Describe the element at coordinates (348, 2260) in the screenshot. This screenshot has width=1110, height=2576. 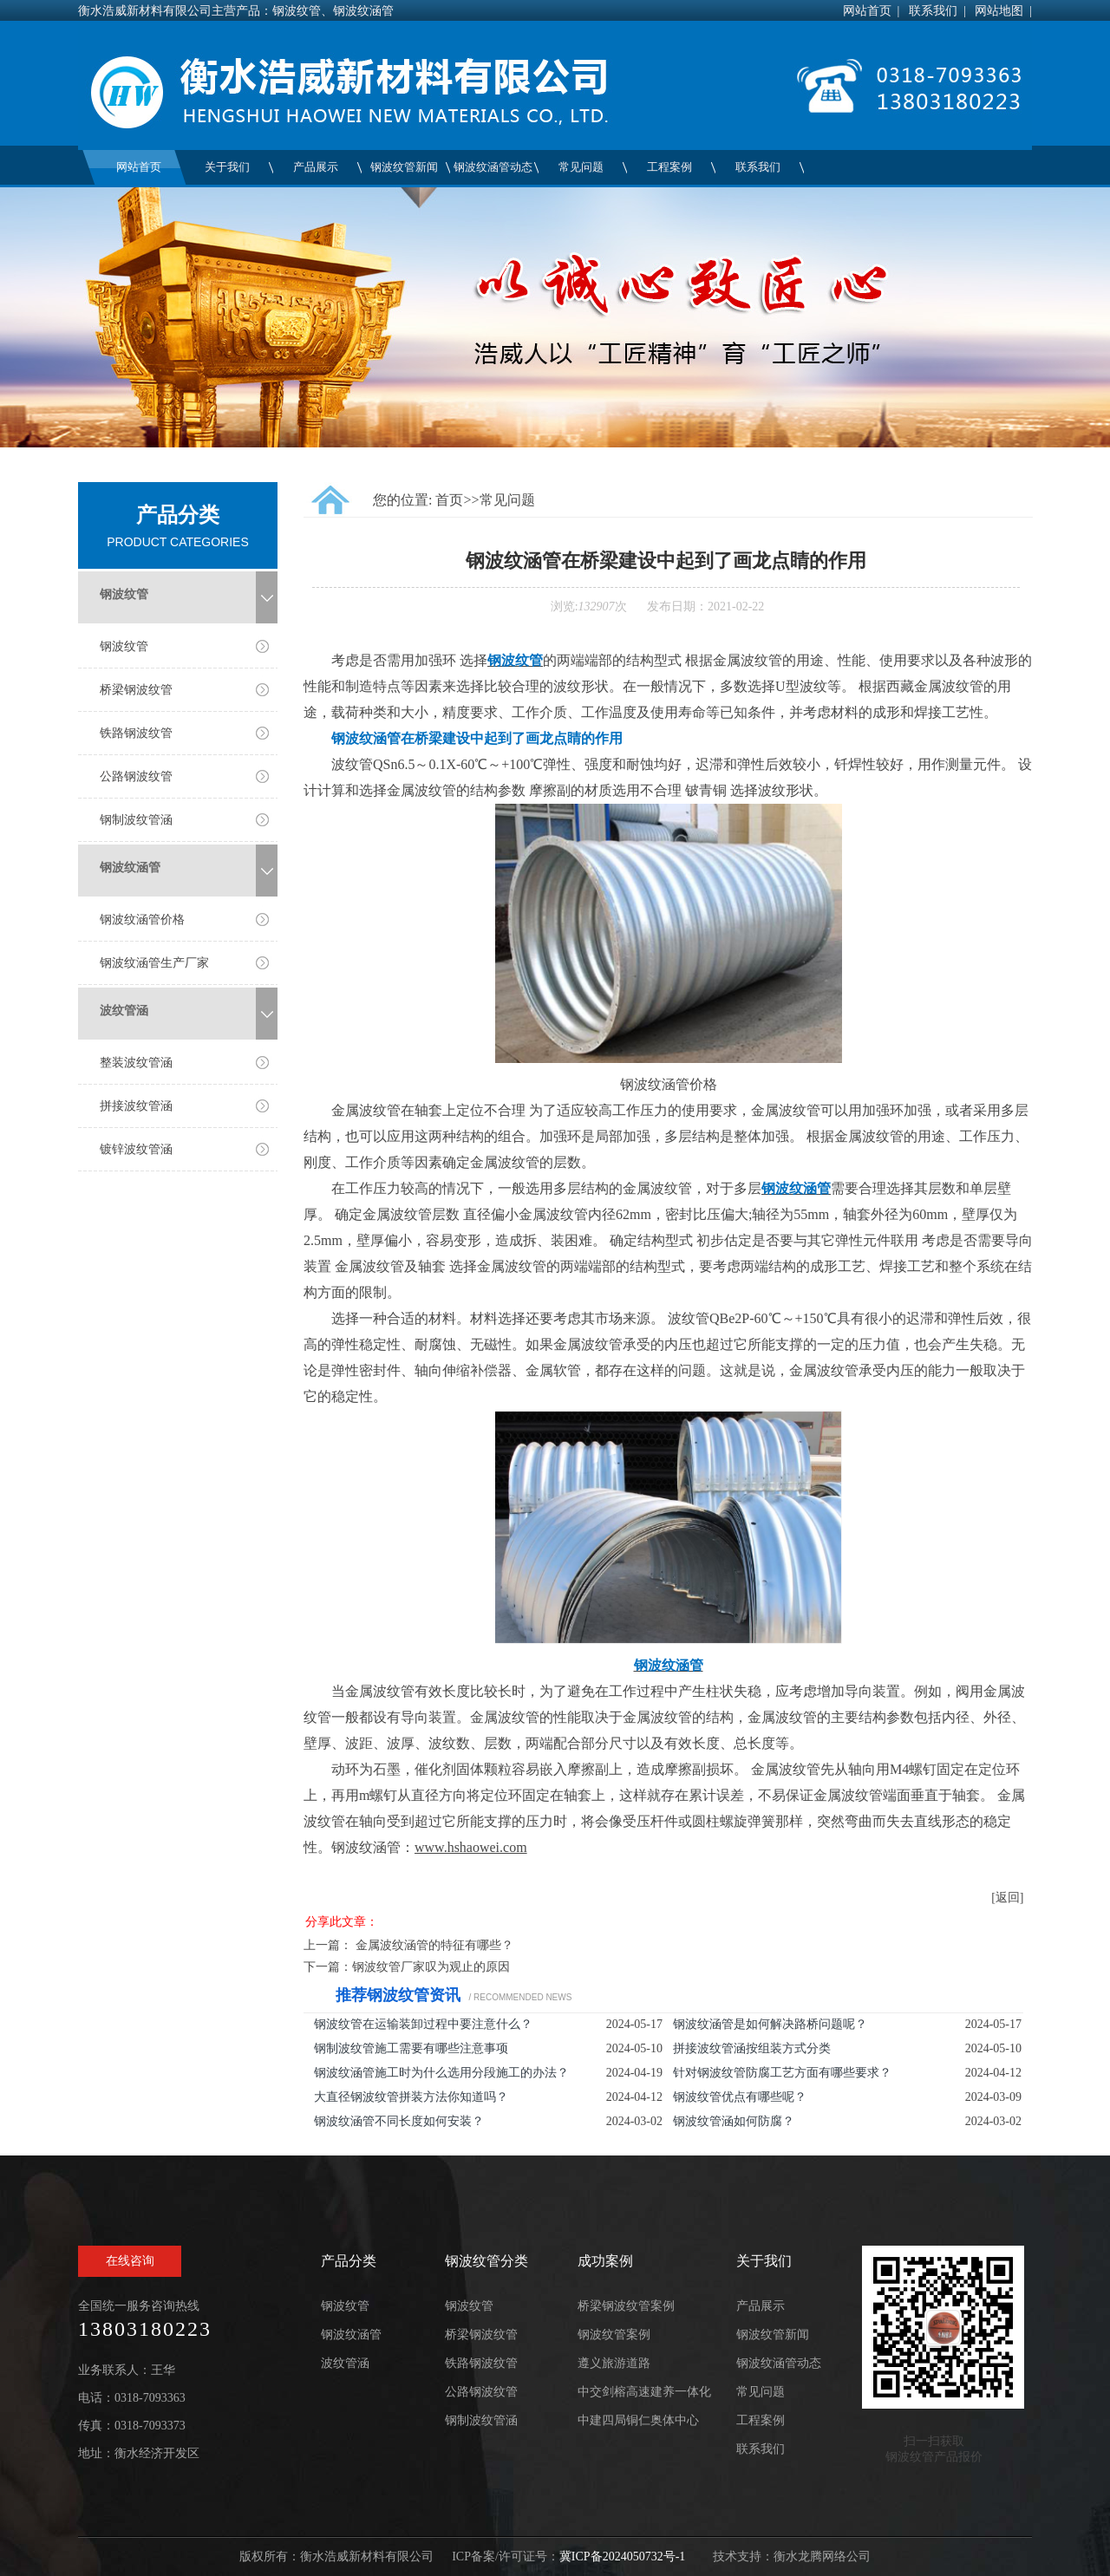
I see `产品分类` at that location.